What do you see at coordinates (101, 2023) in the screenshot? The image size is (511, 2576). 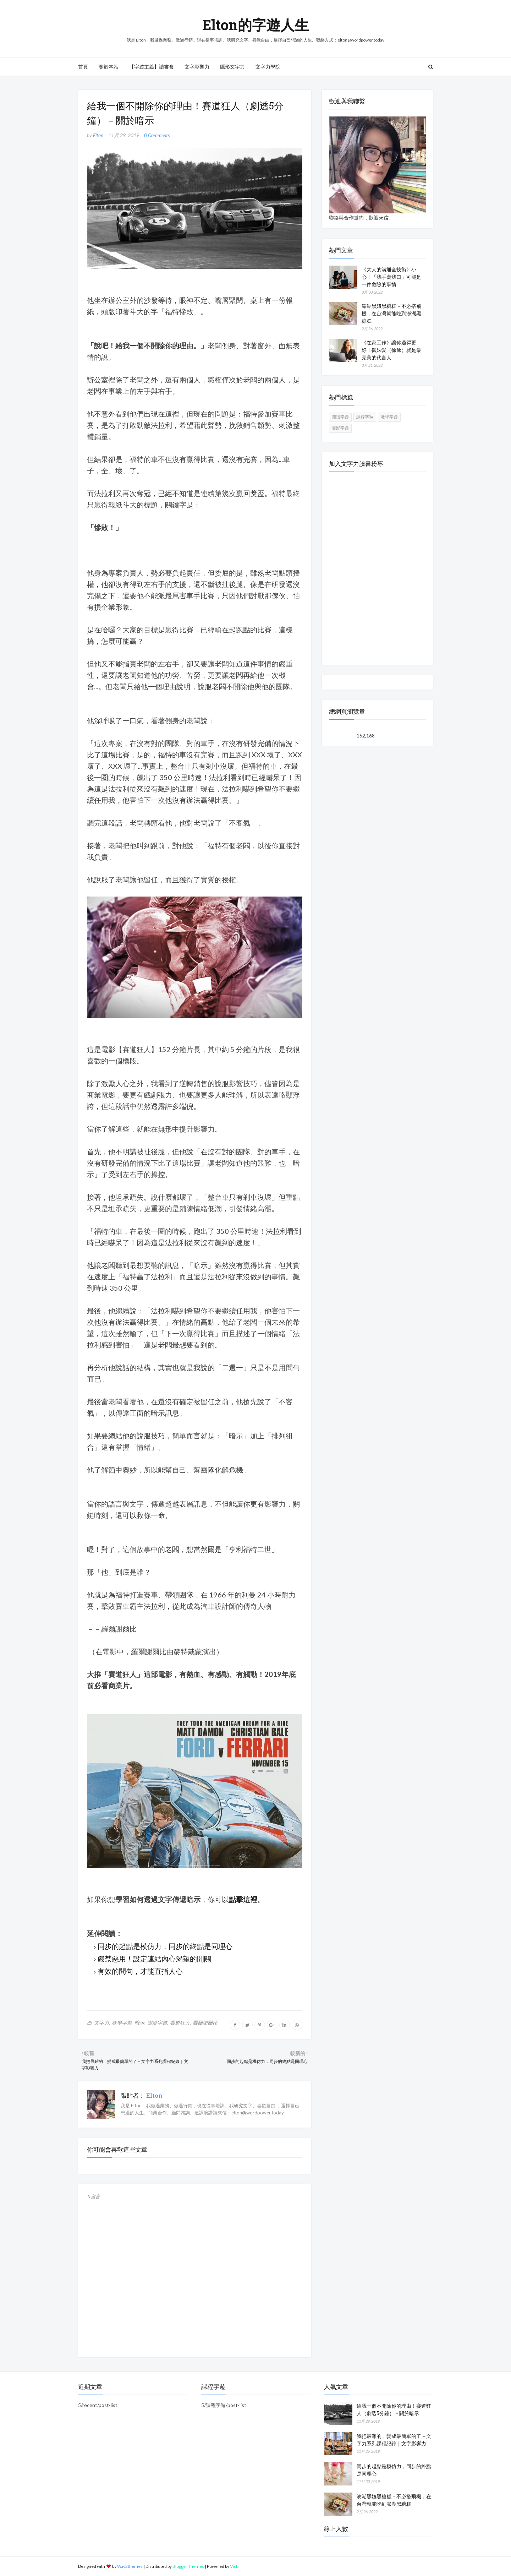 I see `文字力` at bounding box center [101, 2023].